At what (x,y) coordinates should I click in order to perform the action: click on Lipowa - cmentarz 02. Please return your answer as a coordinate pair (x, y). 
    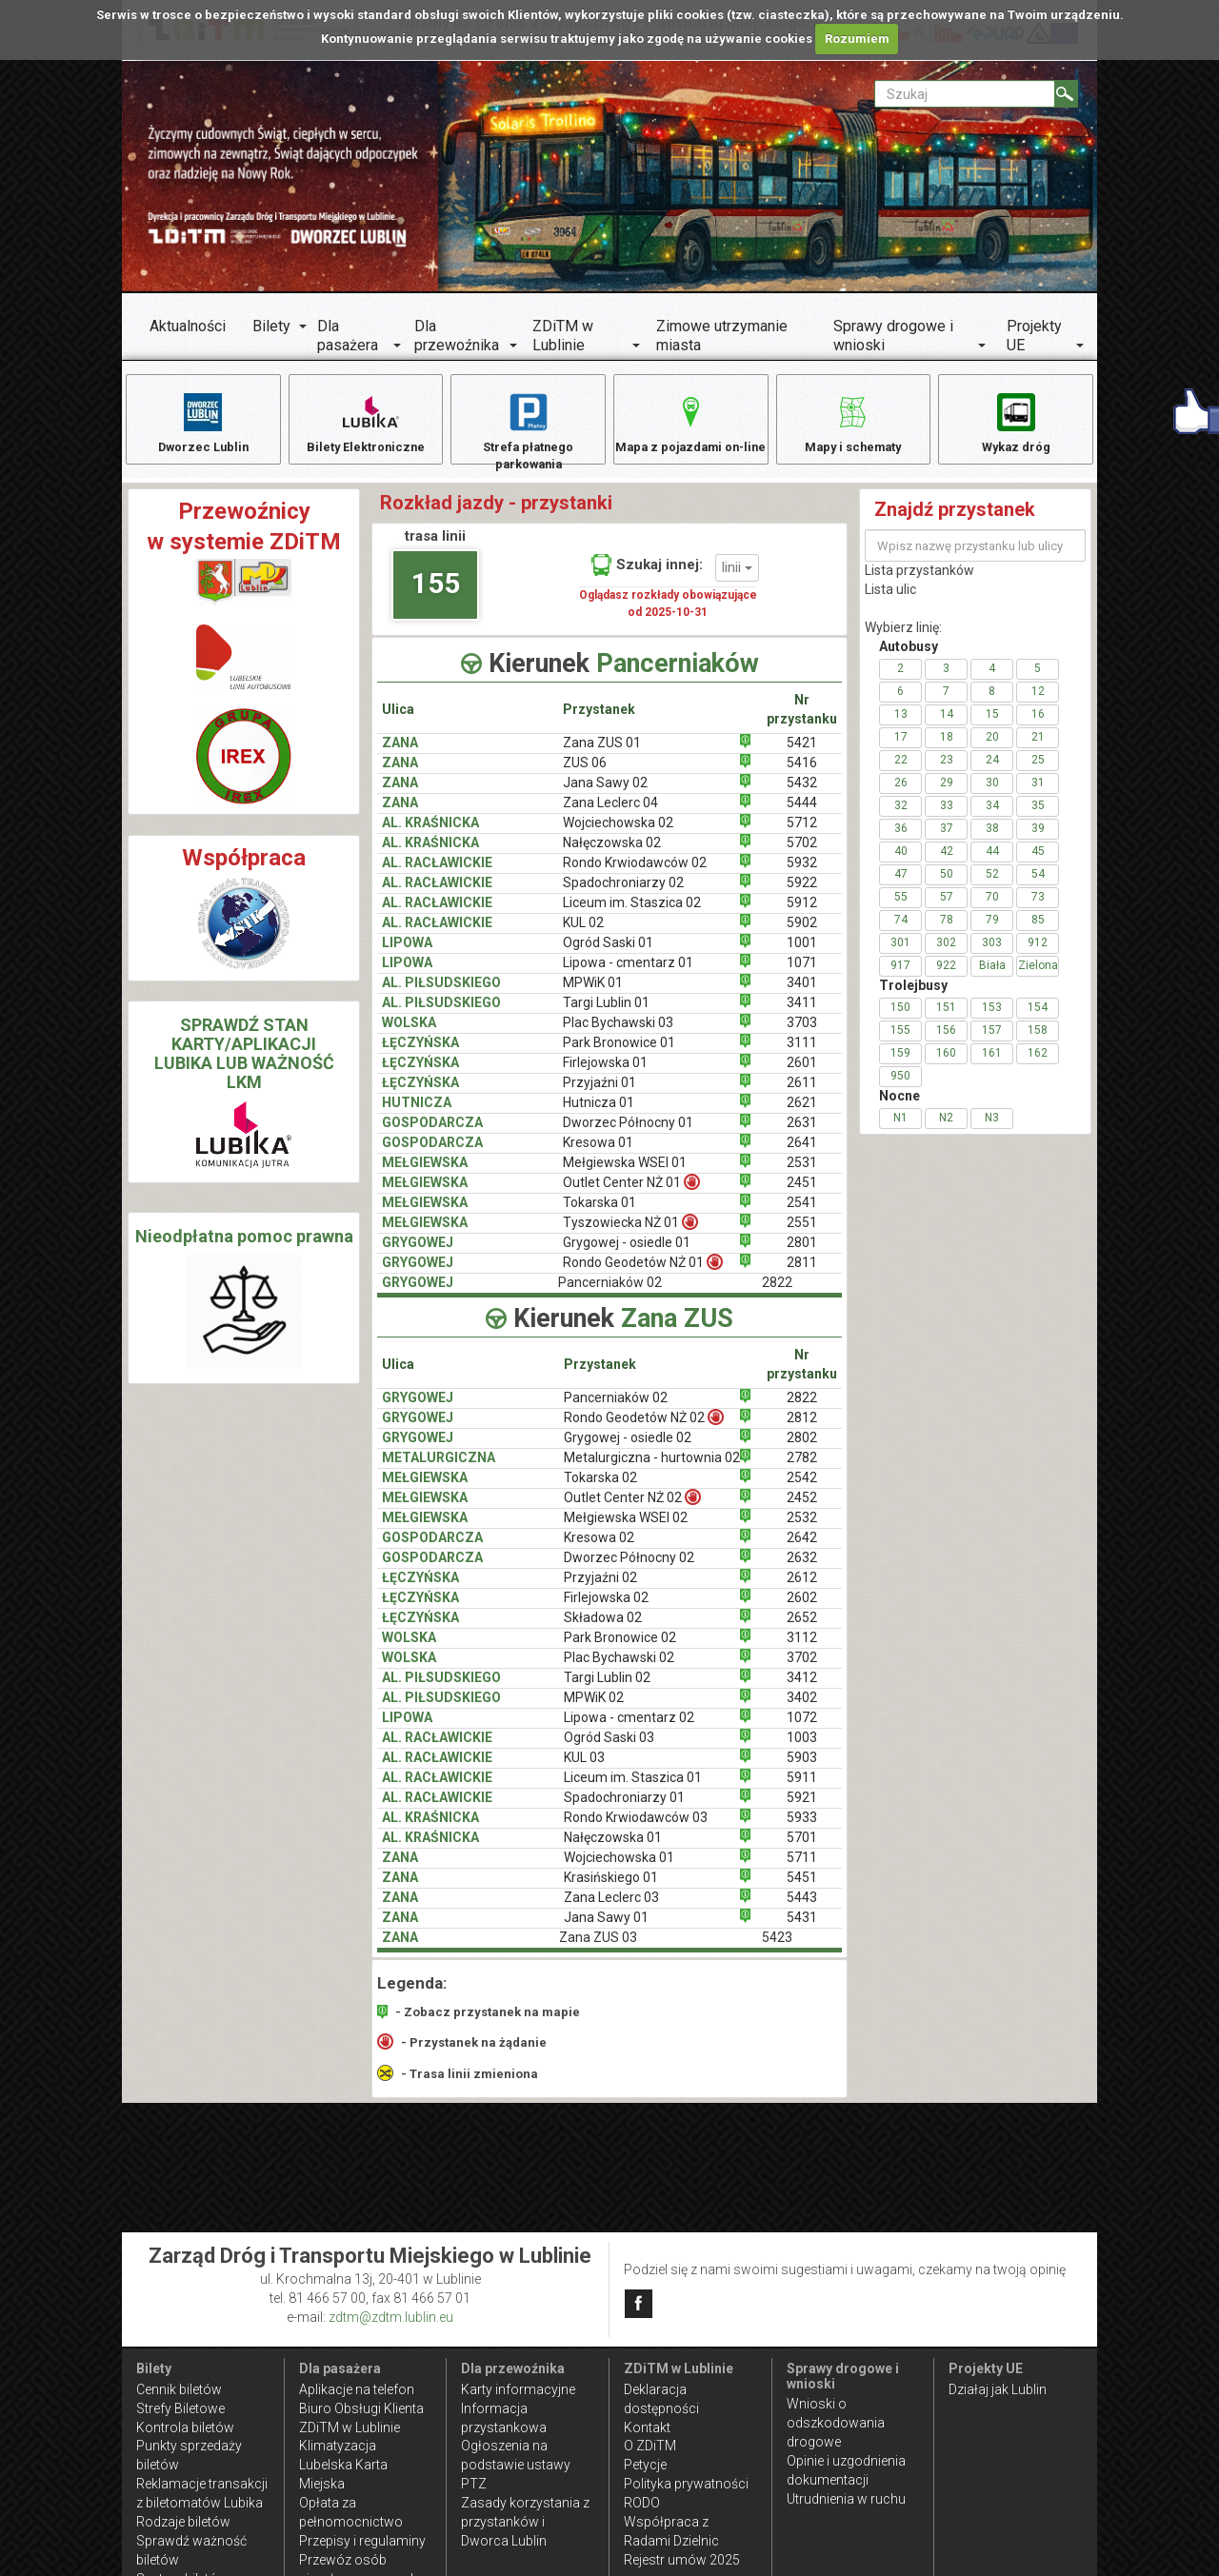
    Looking at the image, I should click on (629, 1728).